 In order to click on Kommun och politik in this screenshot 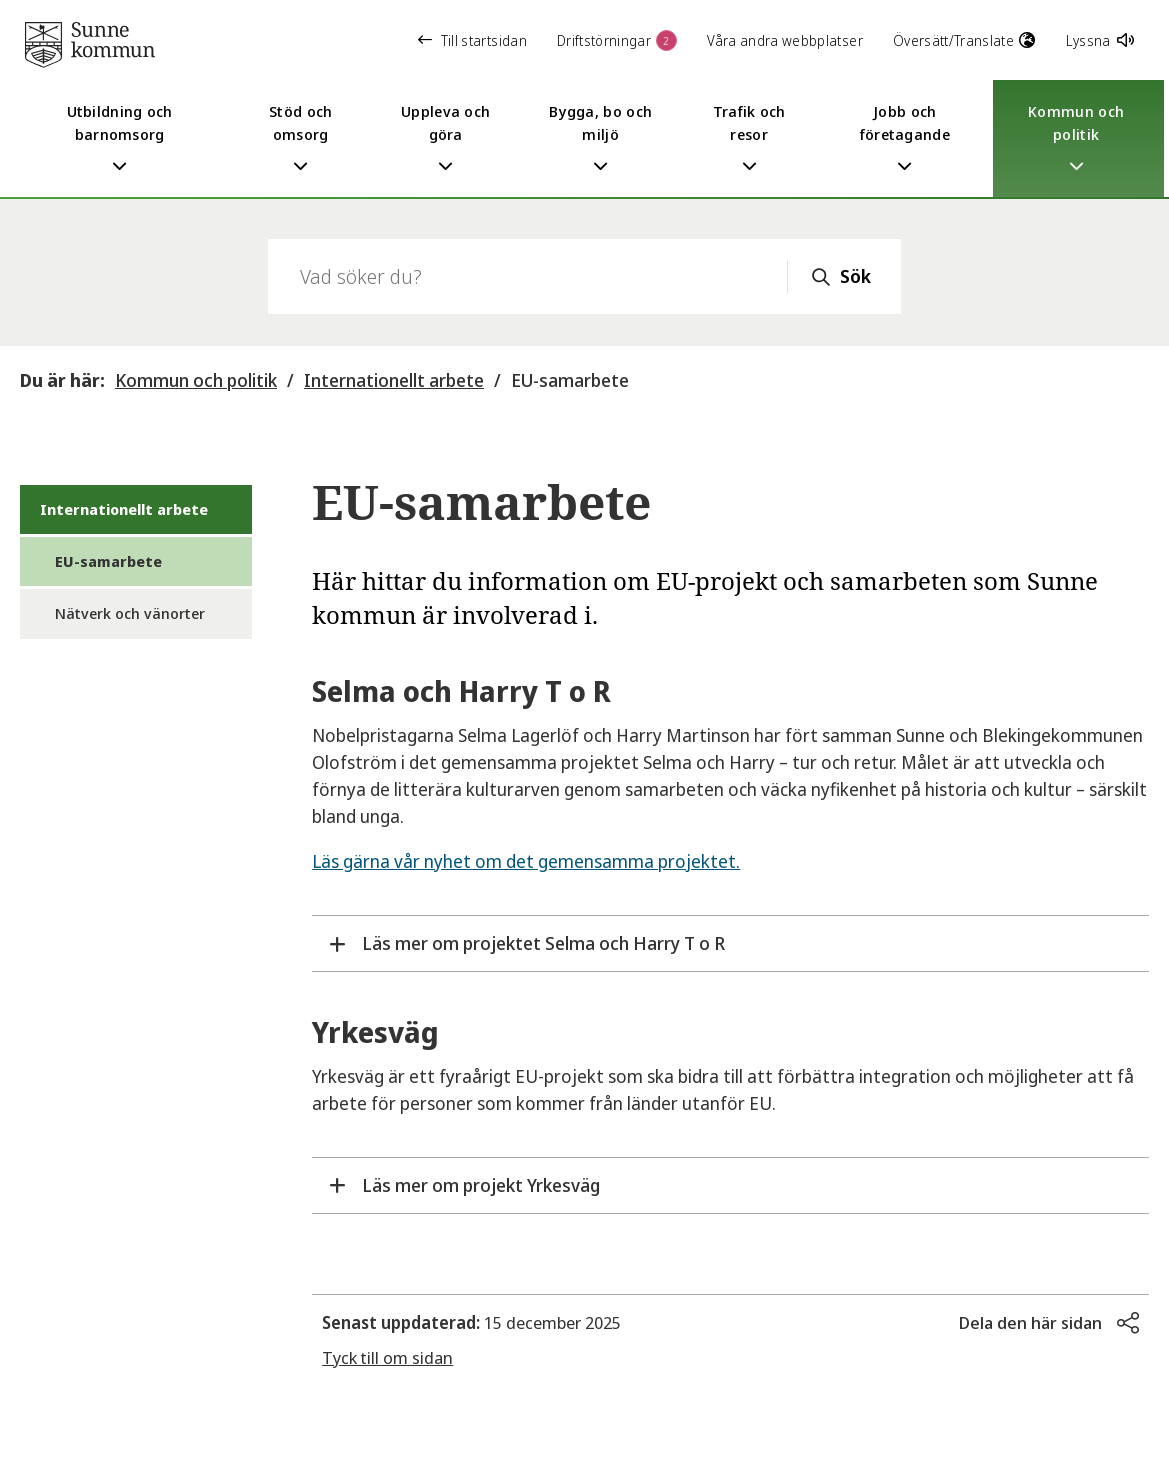, I will do `click(196, 380)`.